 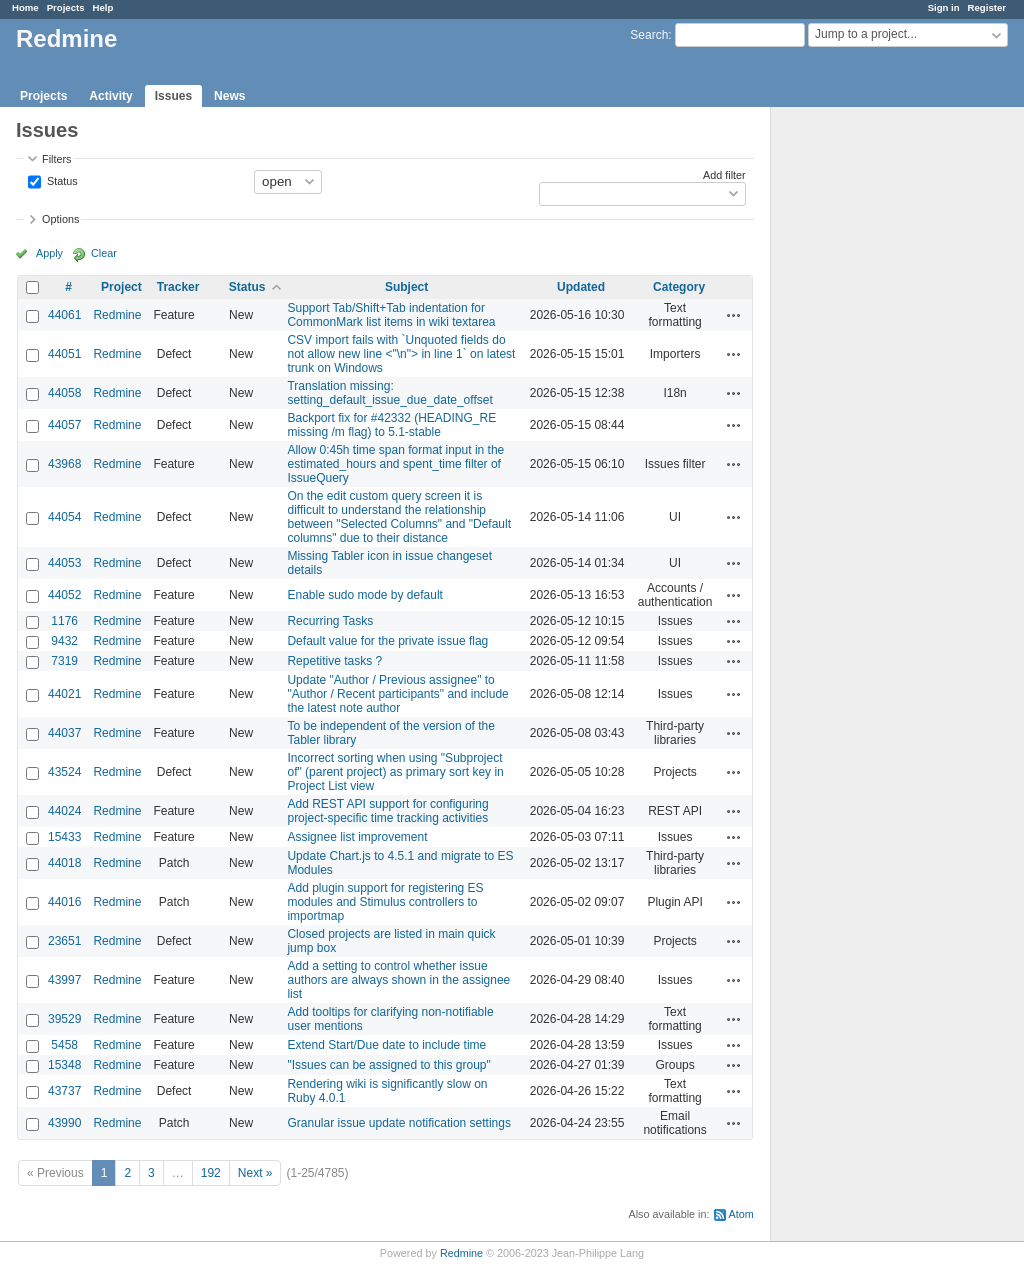 I want to click on 1176, so click(x=64, y=621).